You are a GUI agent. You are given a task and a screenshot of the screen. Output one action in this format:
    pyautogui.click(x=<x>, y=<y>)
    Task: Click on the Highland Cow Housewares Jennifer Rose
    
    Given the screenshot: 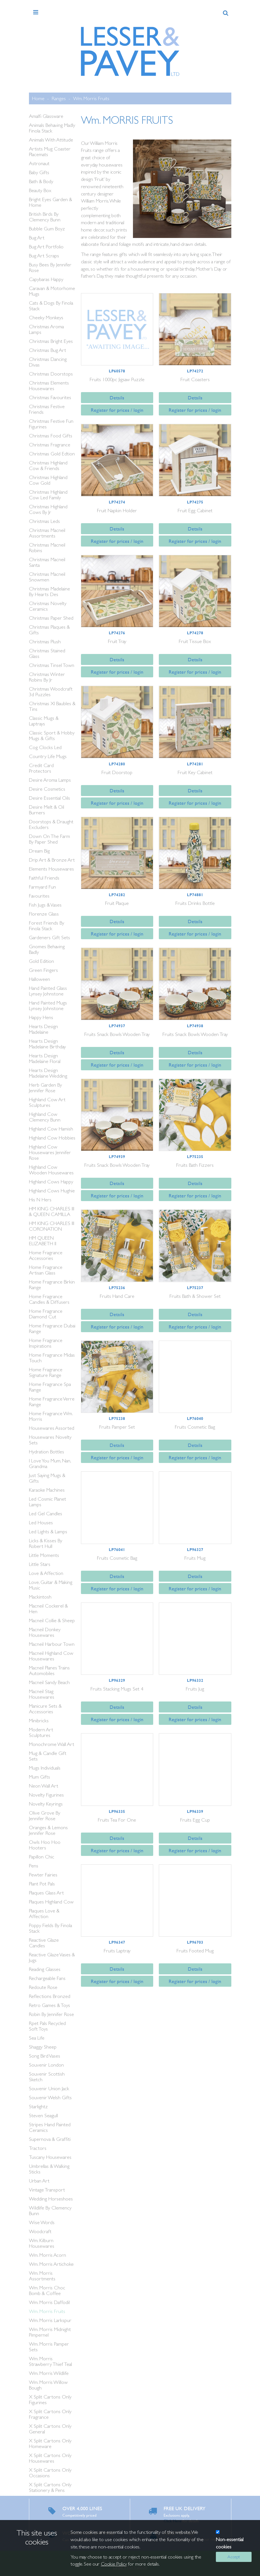 What is the action you would take?
    pyautogui.click(x=50, y=1152)
    